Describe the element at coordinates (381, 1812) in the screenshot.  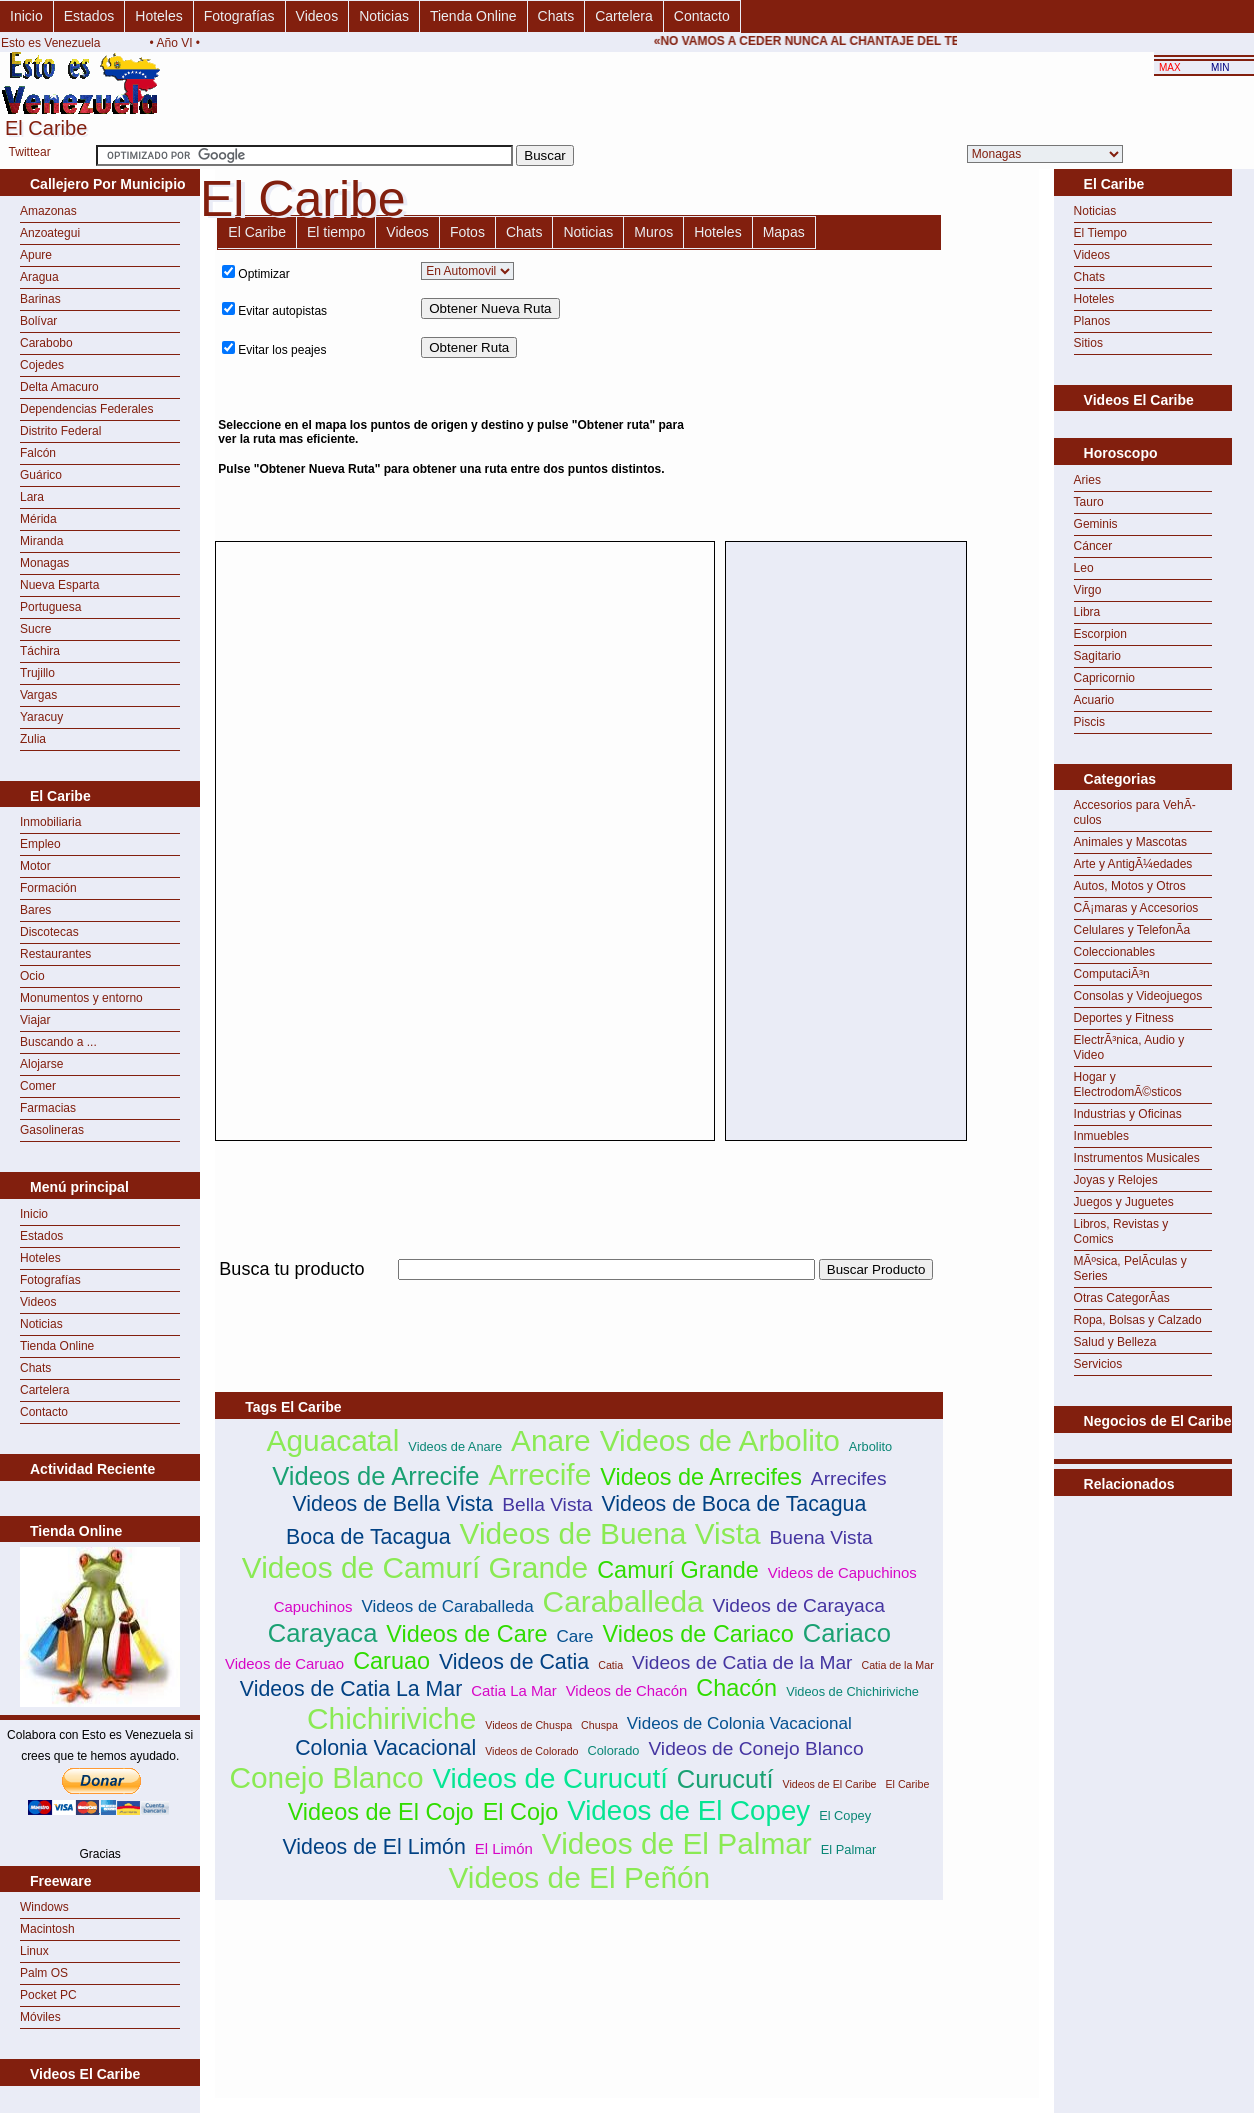
I see `Videos de El Cojo` at that location.